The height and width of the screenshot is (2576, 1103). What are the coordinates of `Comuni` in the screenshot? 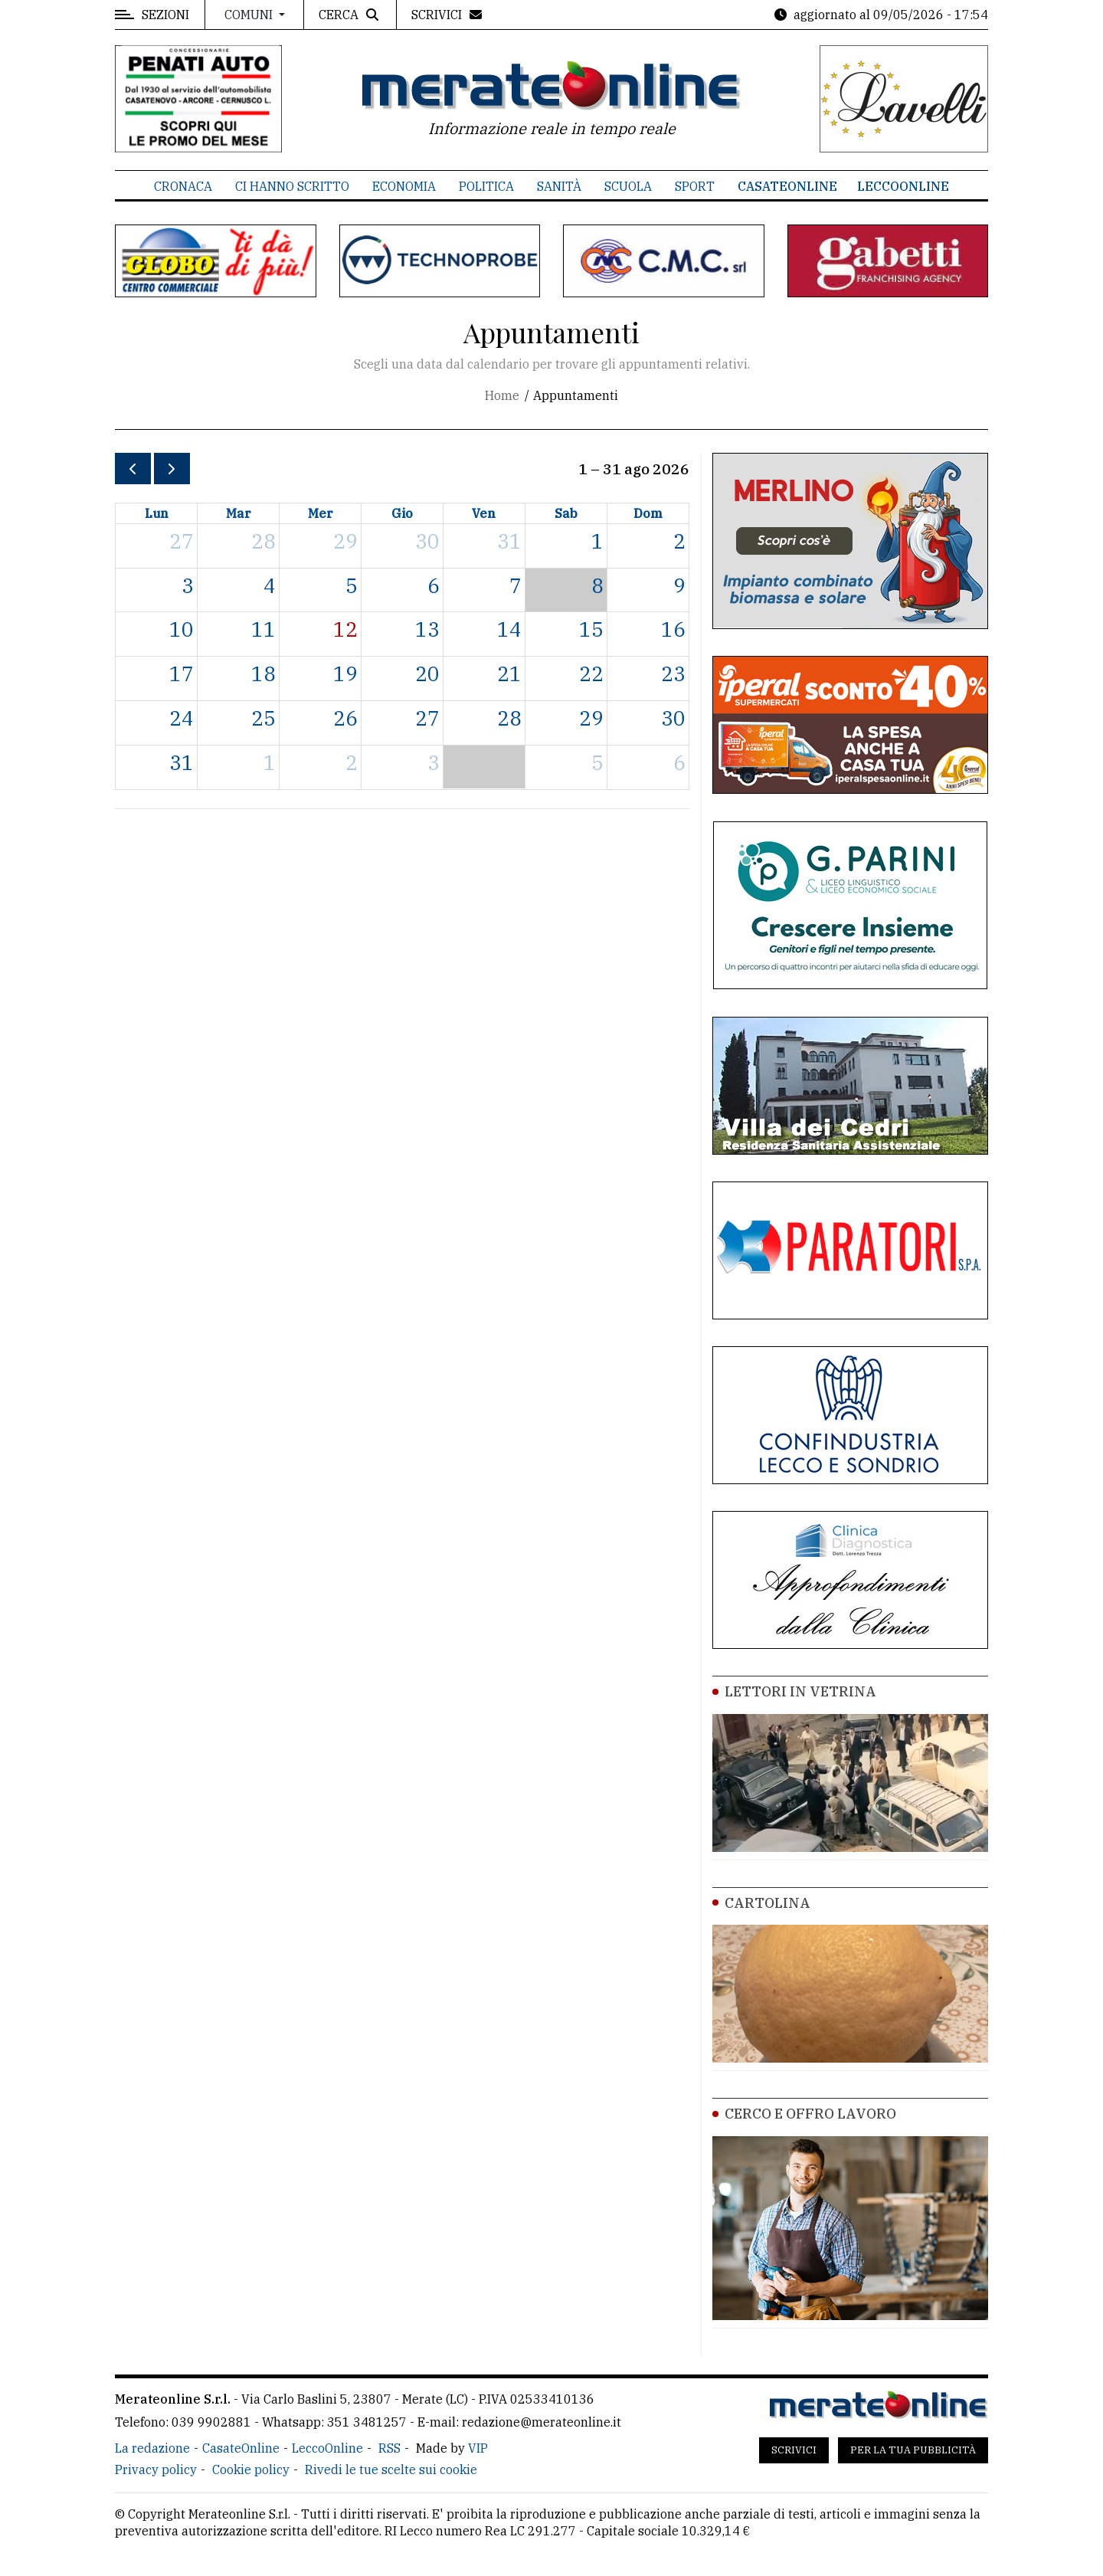 It's located at (250, 14).